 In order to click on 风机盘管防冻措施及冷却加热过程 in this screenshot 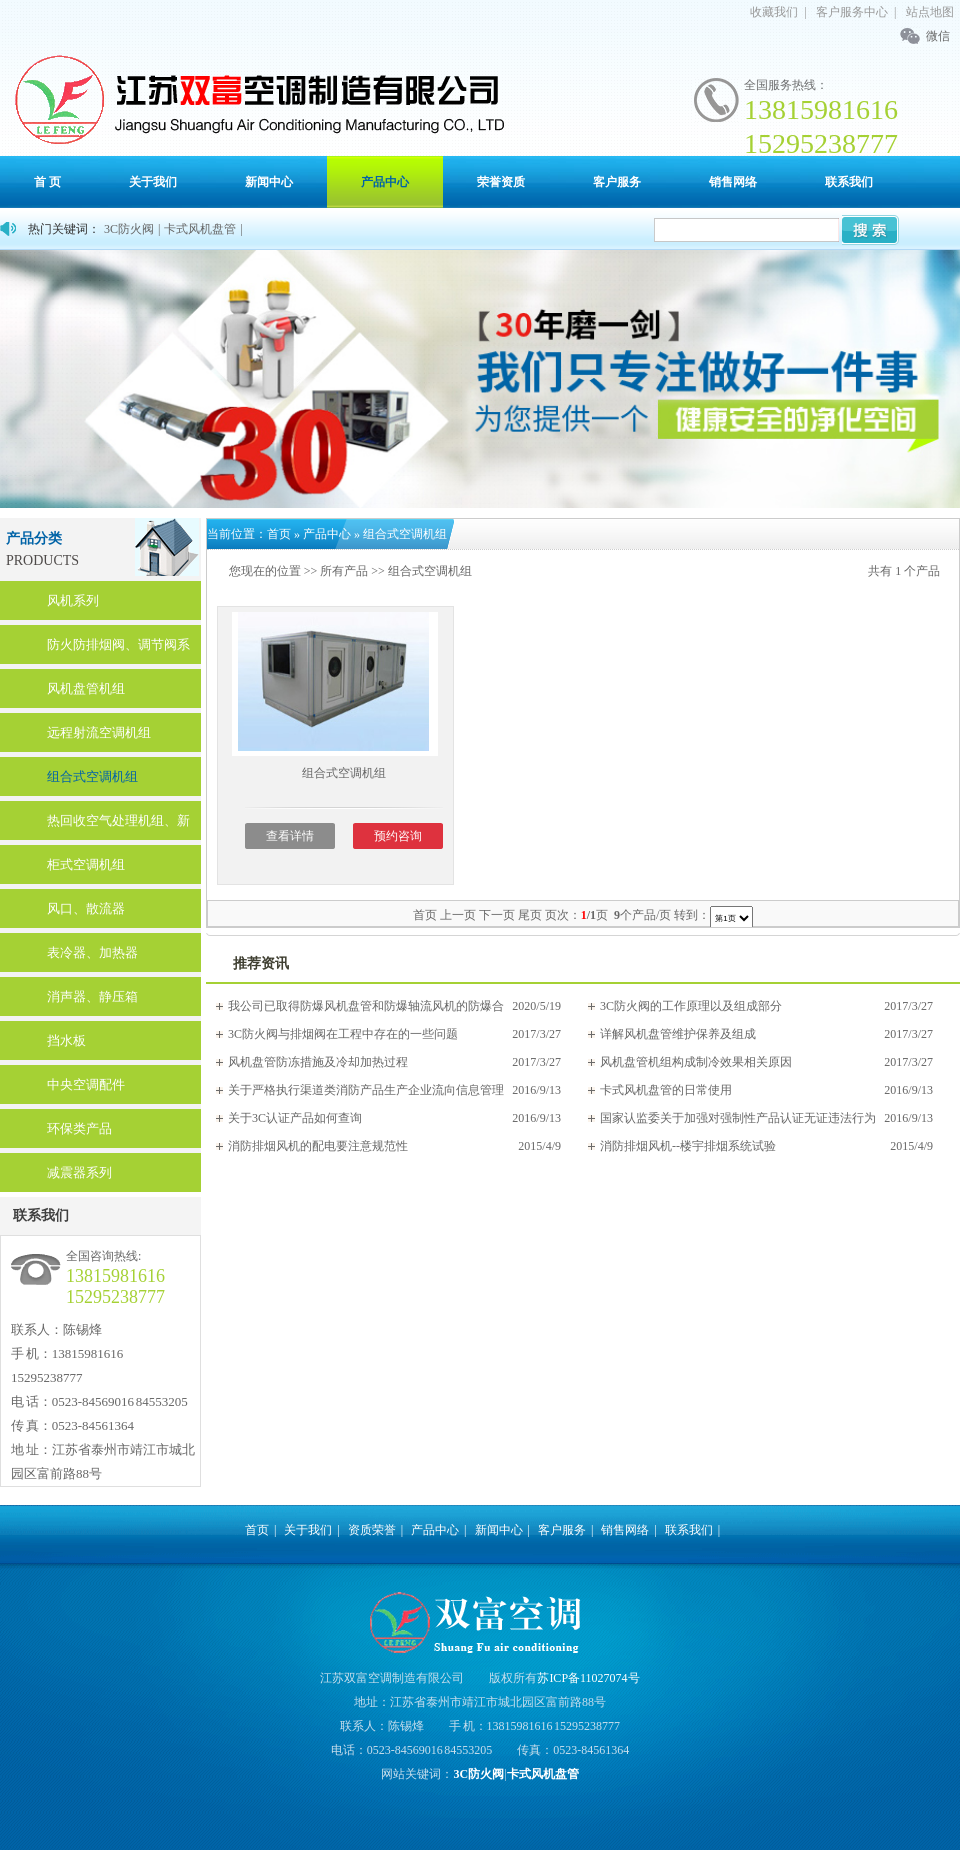, I will do `click(318, 1062)`.